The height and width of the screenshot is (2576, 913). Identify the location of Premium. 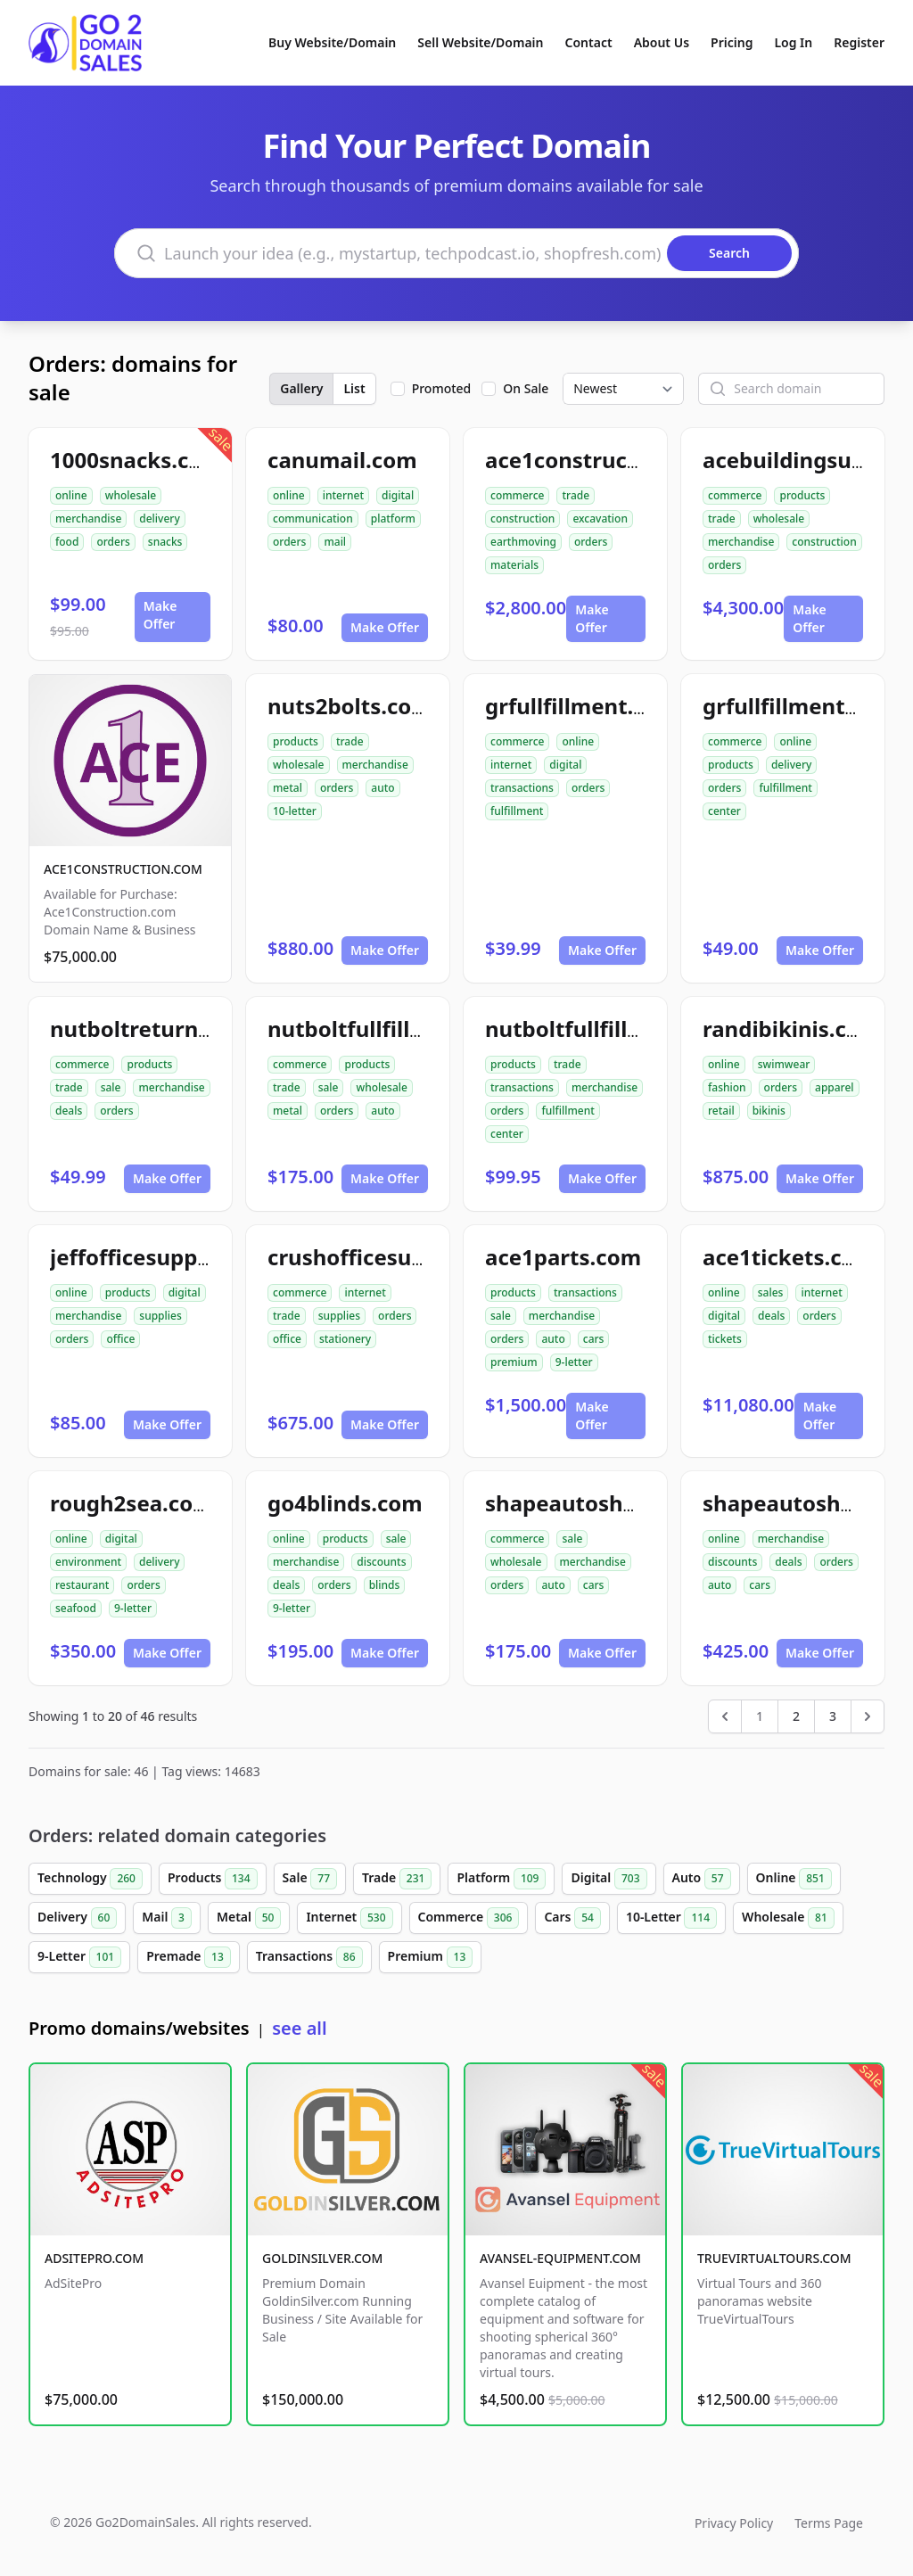
(430, 1957).